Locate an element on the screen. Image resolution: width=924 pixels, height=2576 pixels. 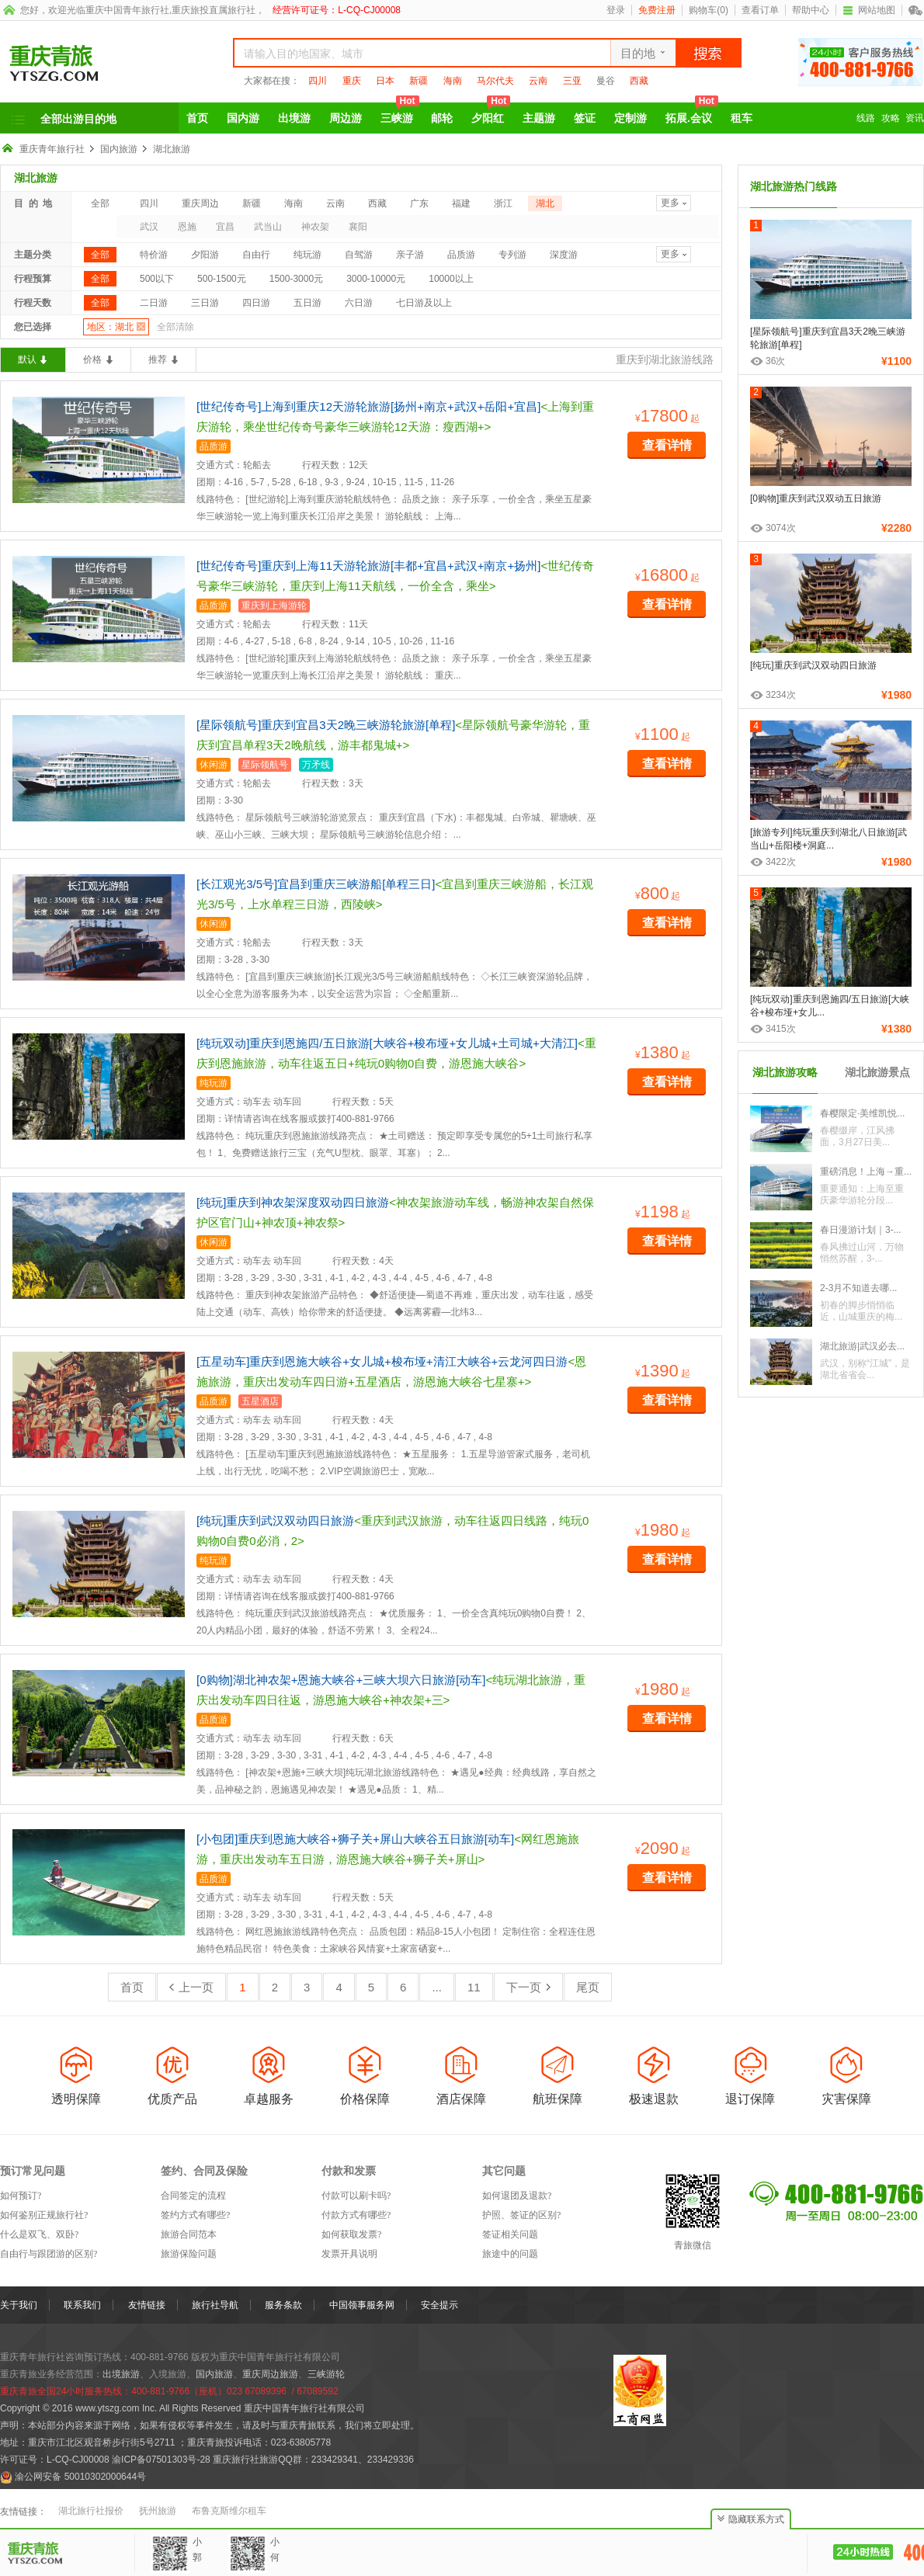
资讯 is located at coordinates (914, 118).